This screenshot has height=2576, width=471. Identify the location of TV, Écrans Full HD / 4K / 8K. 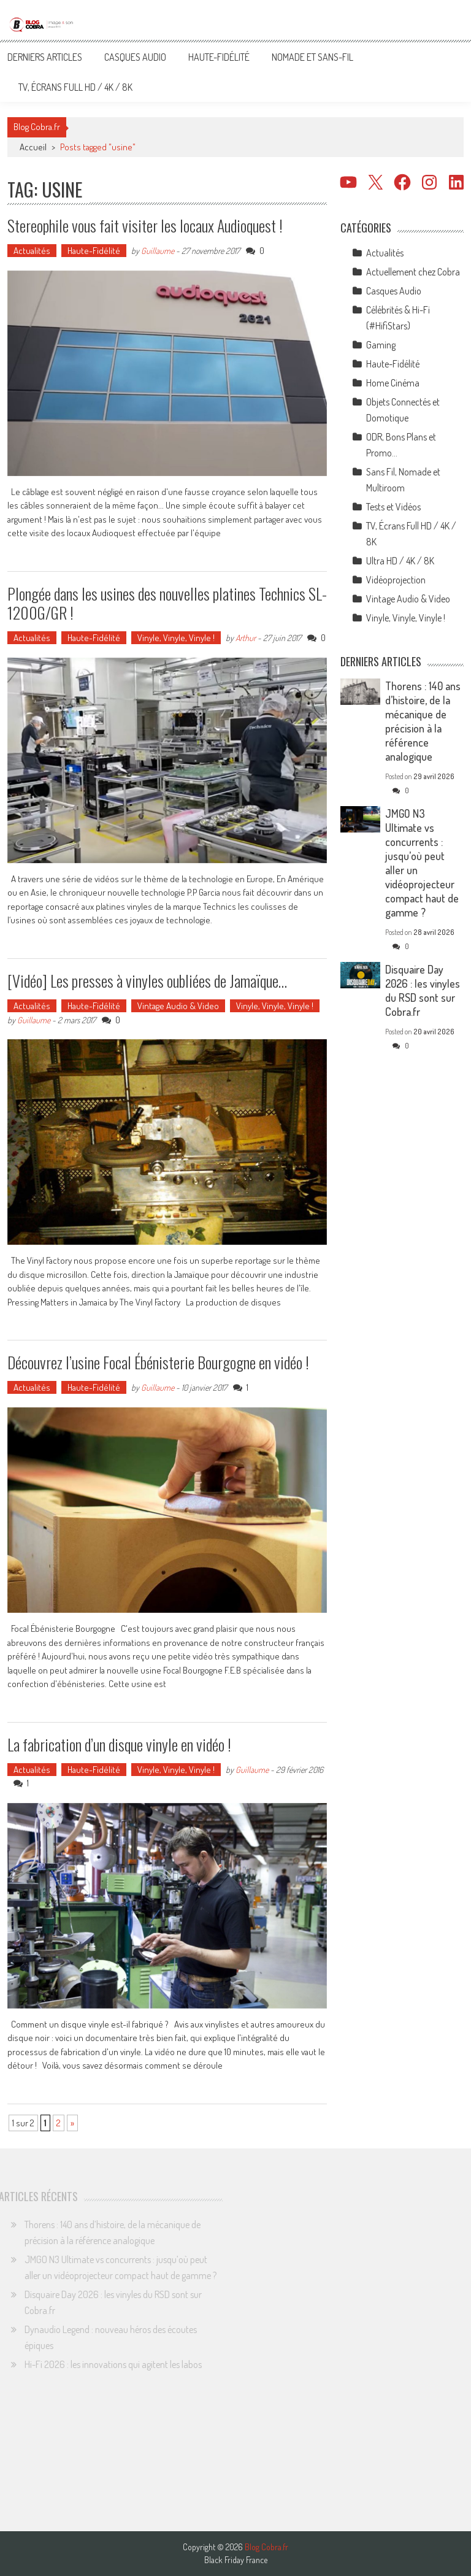
(75, 87).